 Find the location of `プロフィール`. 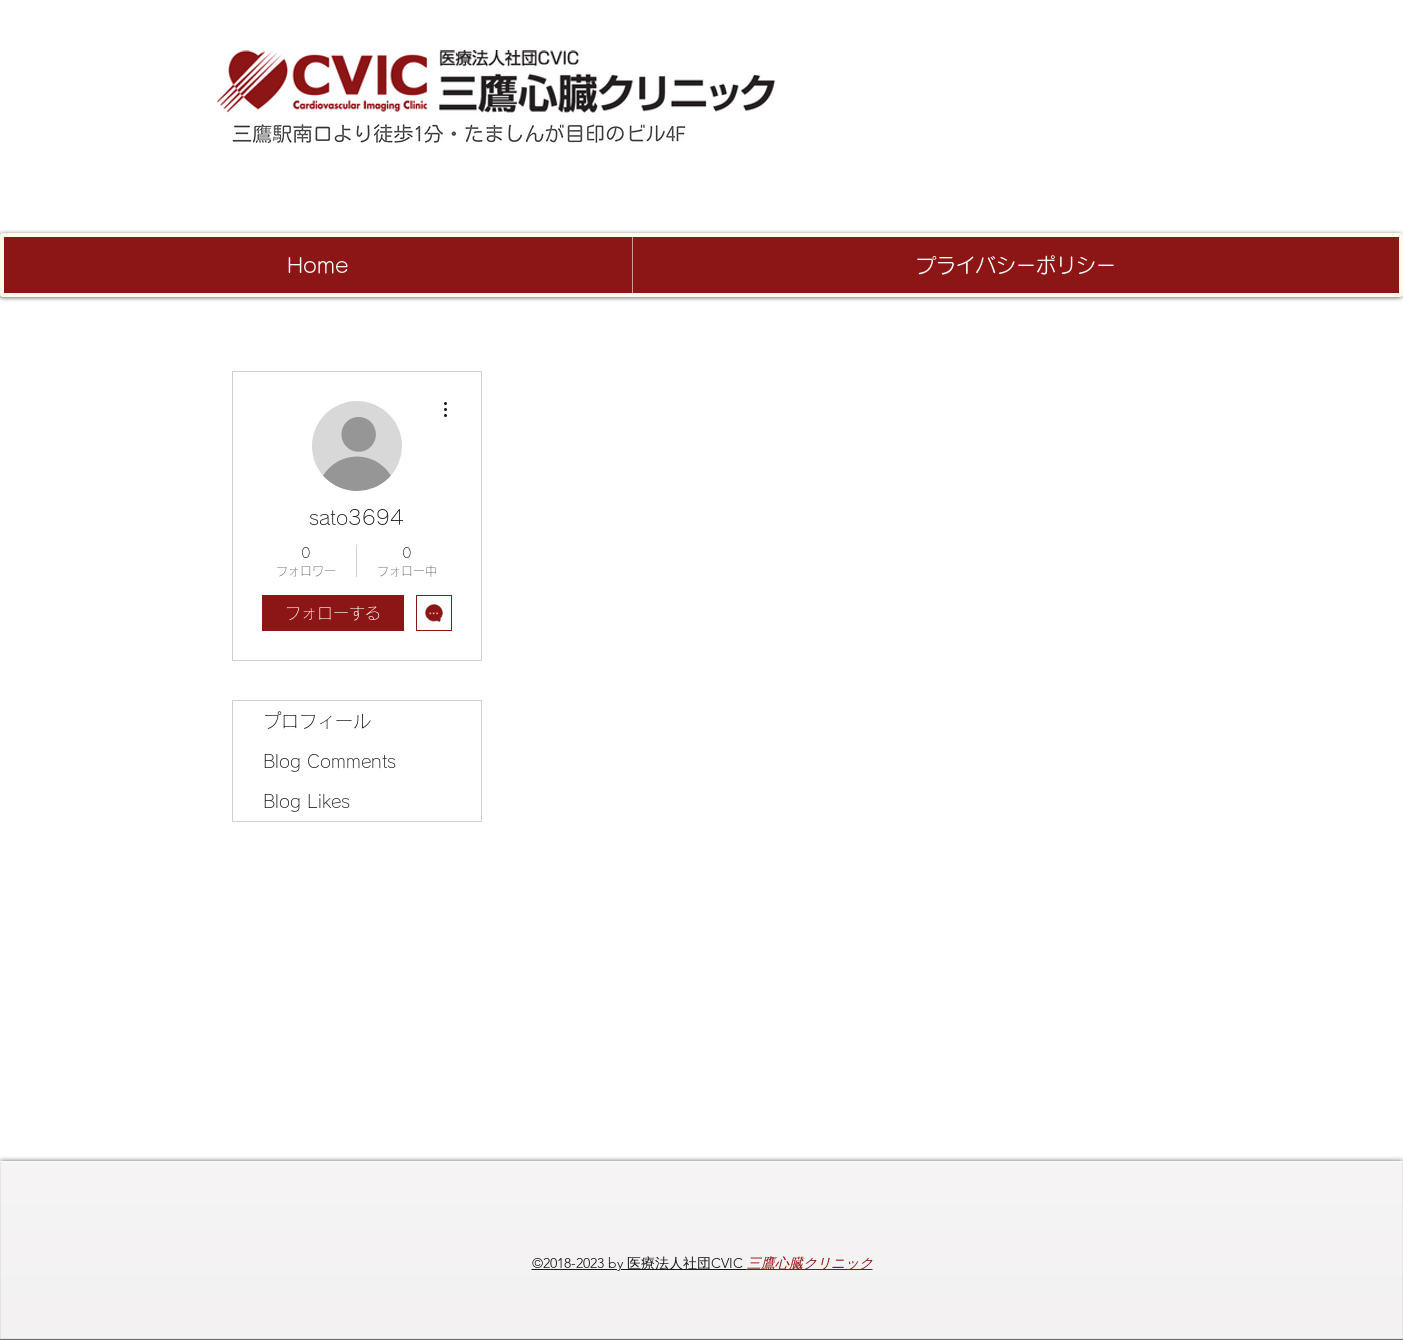

プロフィール is located at coordinates (317, 721).